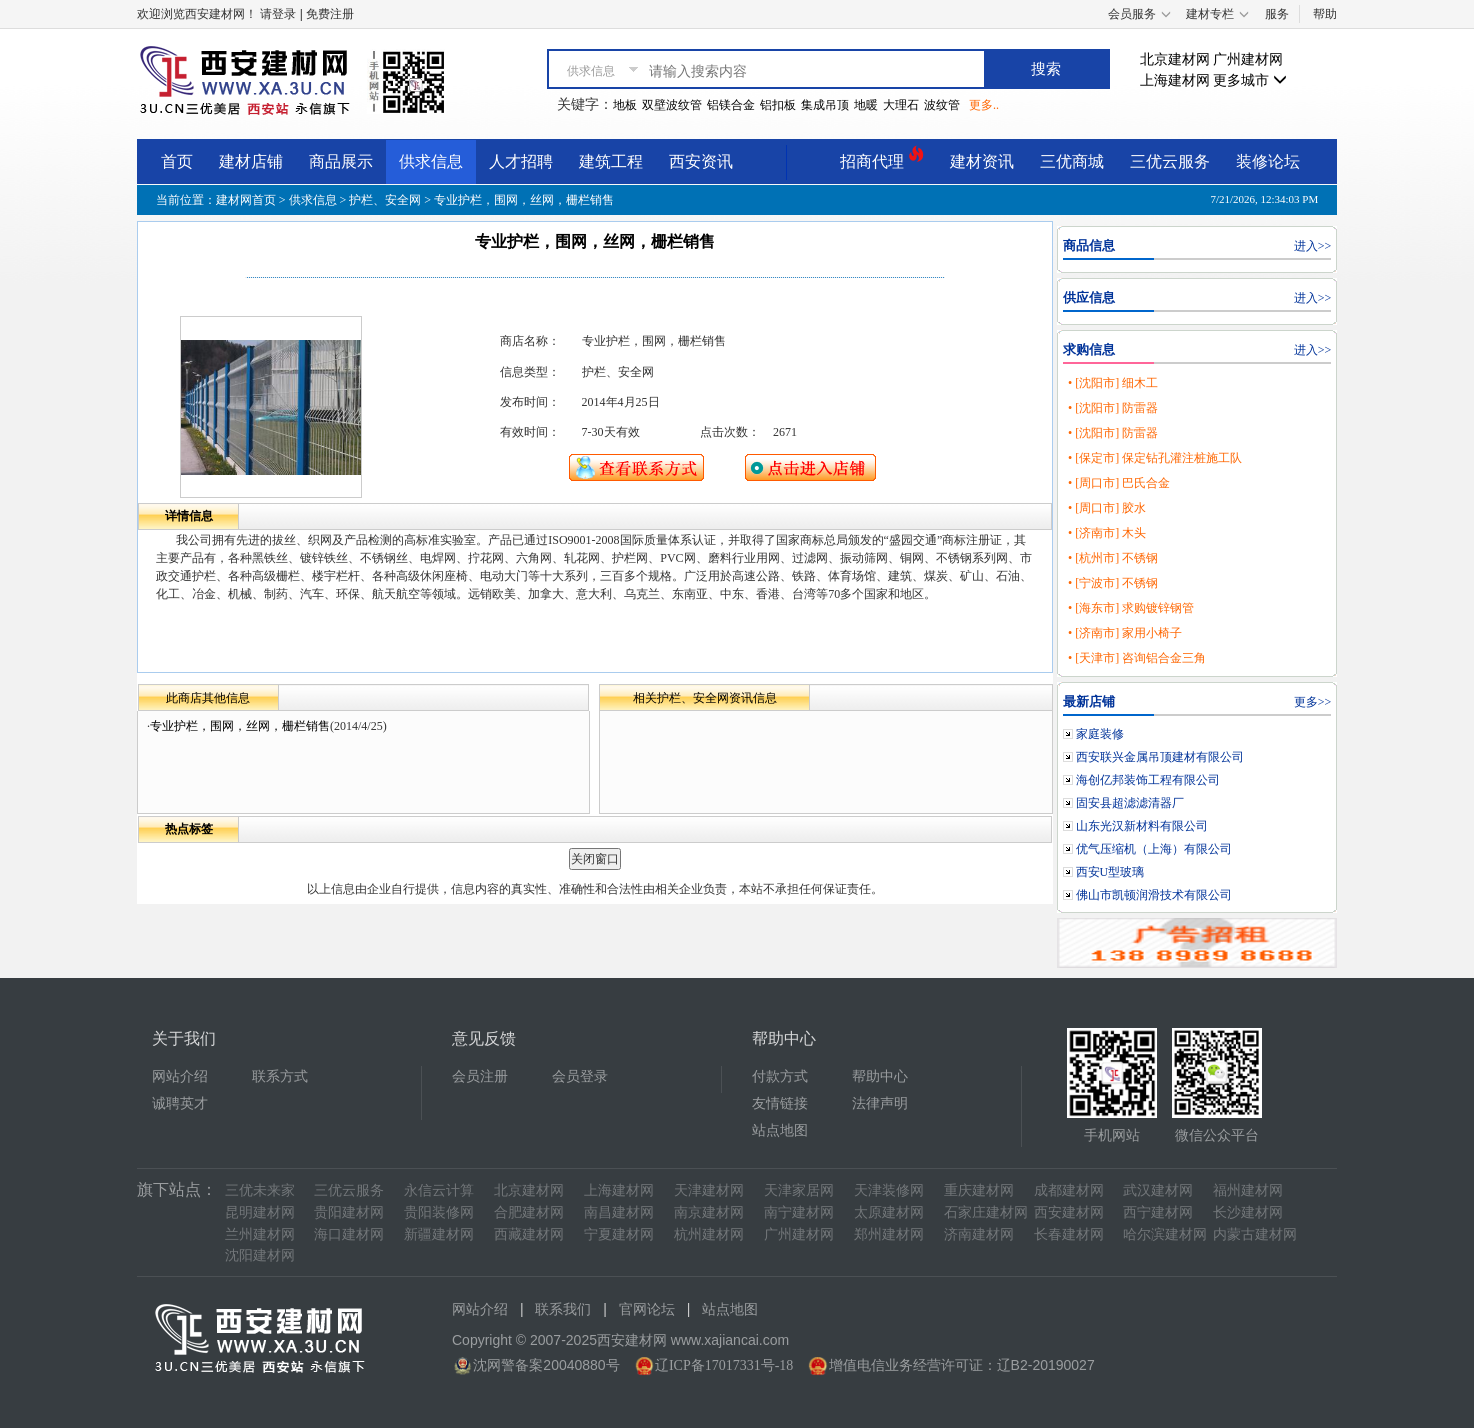 This screenshot has height=1428, width=1474. Describe the element at coordinates (1325, 14) in the screenshot. I see `帮助` at that location.